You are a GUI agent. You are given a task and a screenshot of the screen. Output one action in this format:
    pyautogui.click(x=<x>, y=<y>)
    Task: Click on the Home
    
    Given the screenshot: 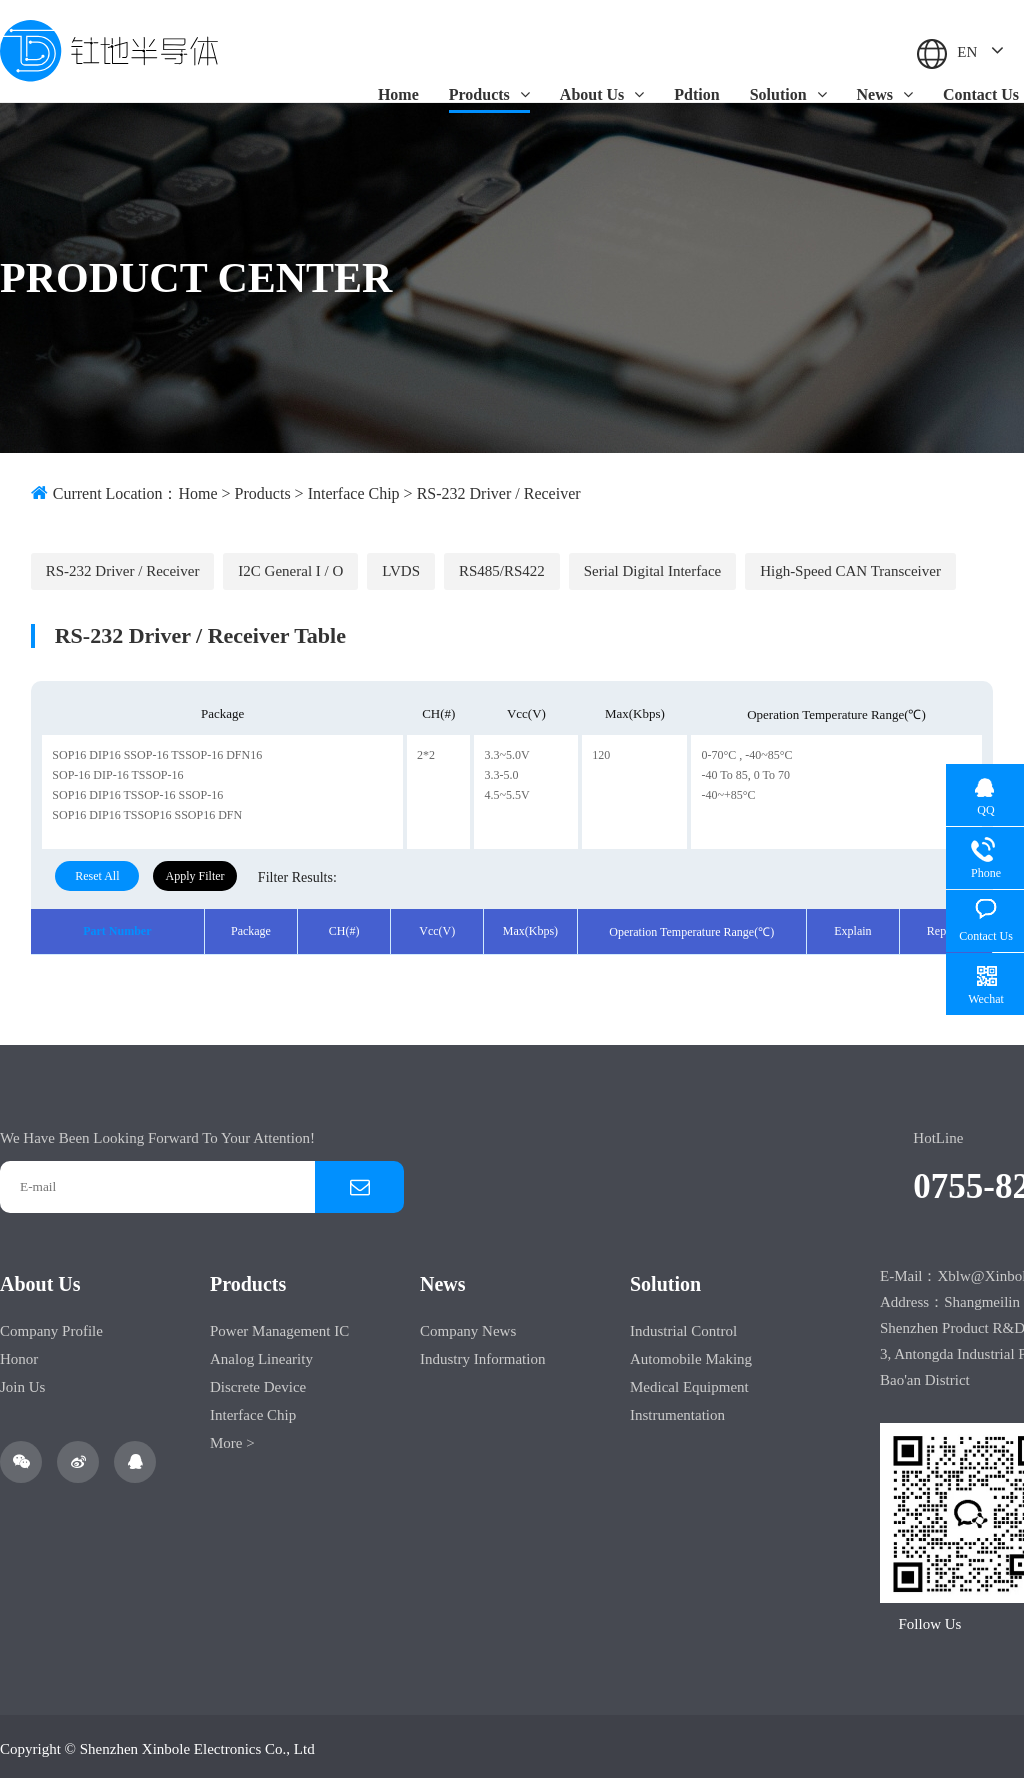 What is the action you would take?
    pyautogui.click(x=398, y=94)
    